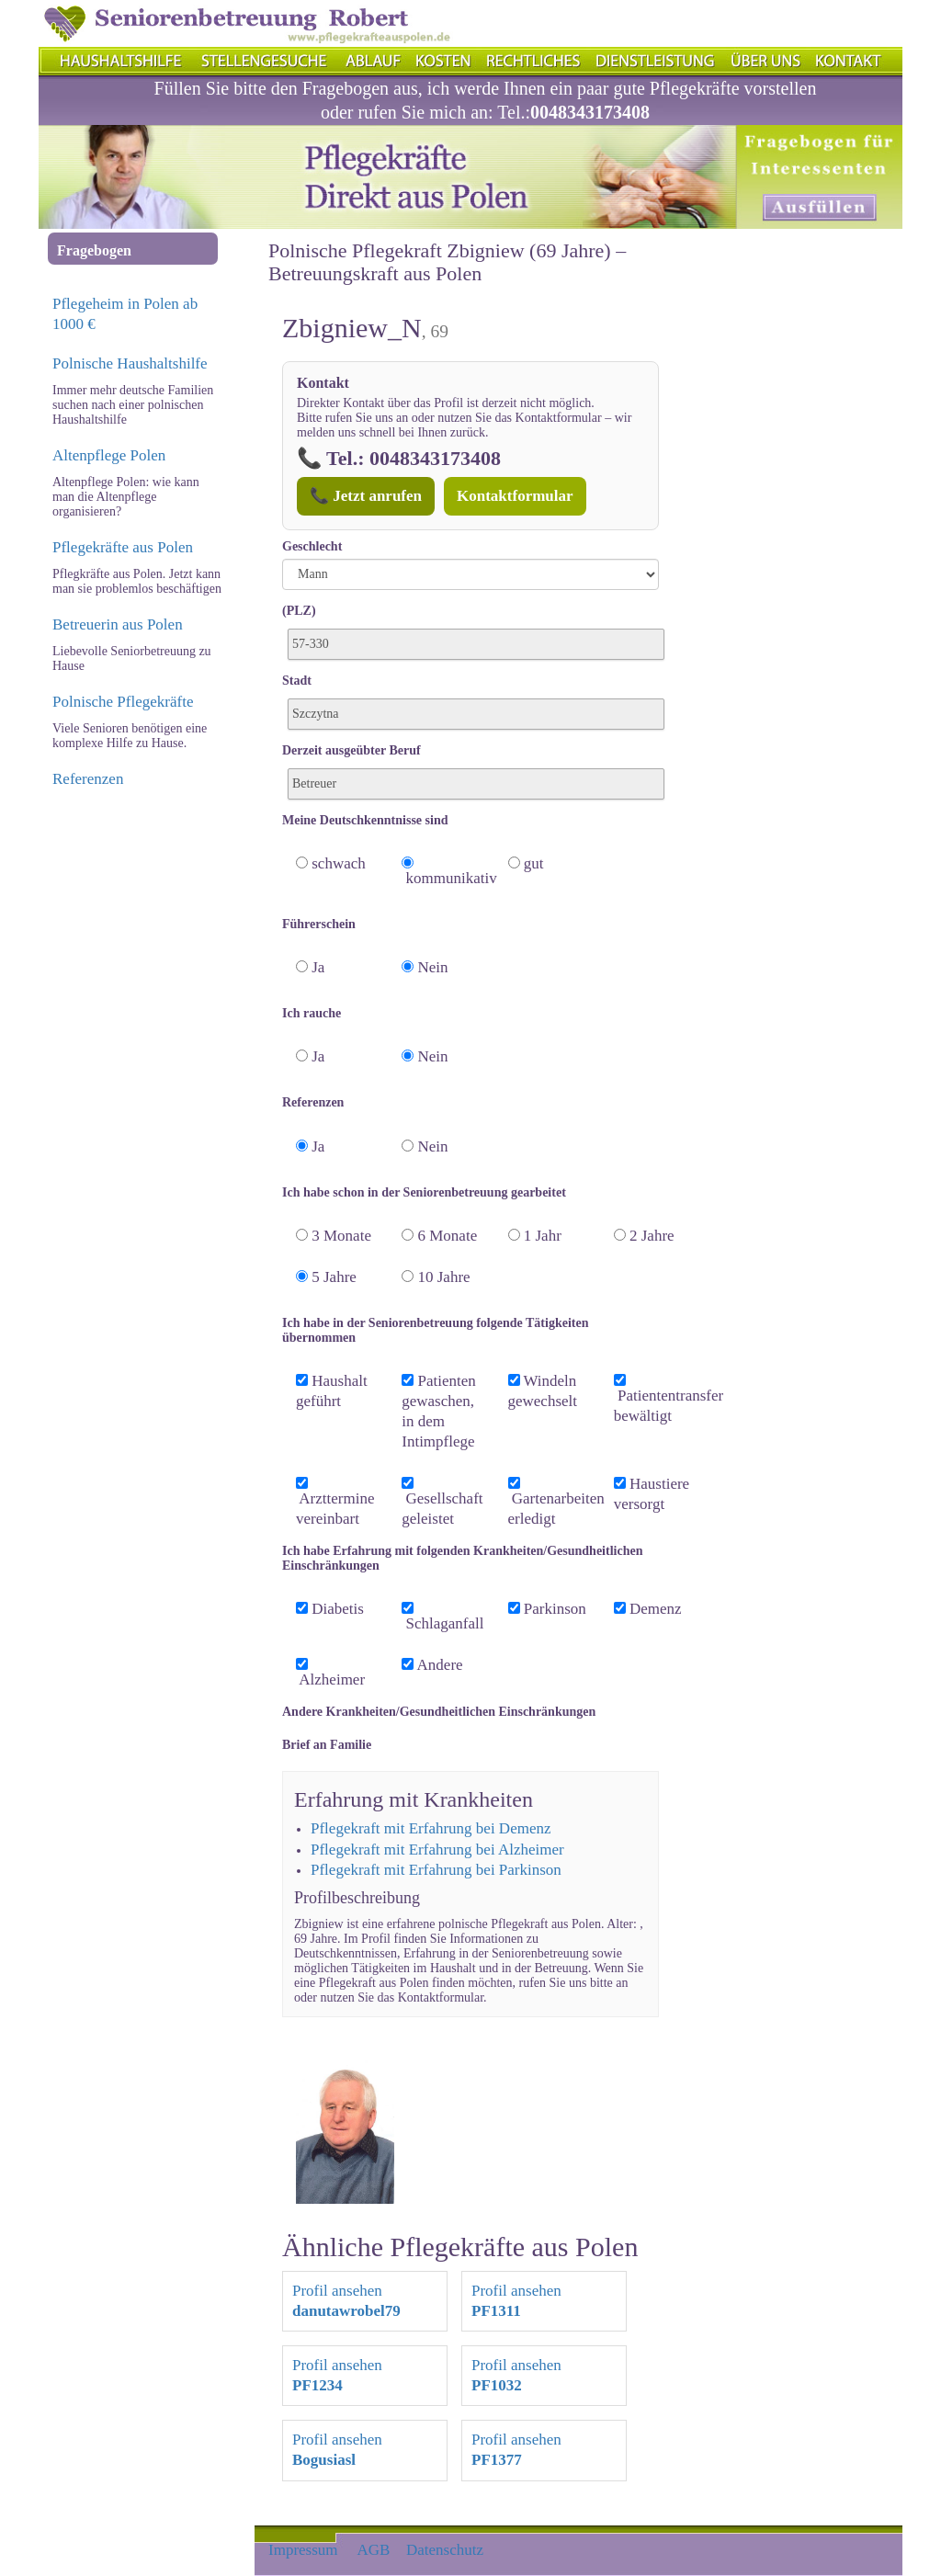 The width and height of the screenshot is (941, 2576). Describe the element at coordinates (299, 611) in the screenshot. I see `(PLZ)` at that location.